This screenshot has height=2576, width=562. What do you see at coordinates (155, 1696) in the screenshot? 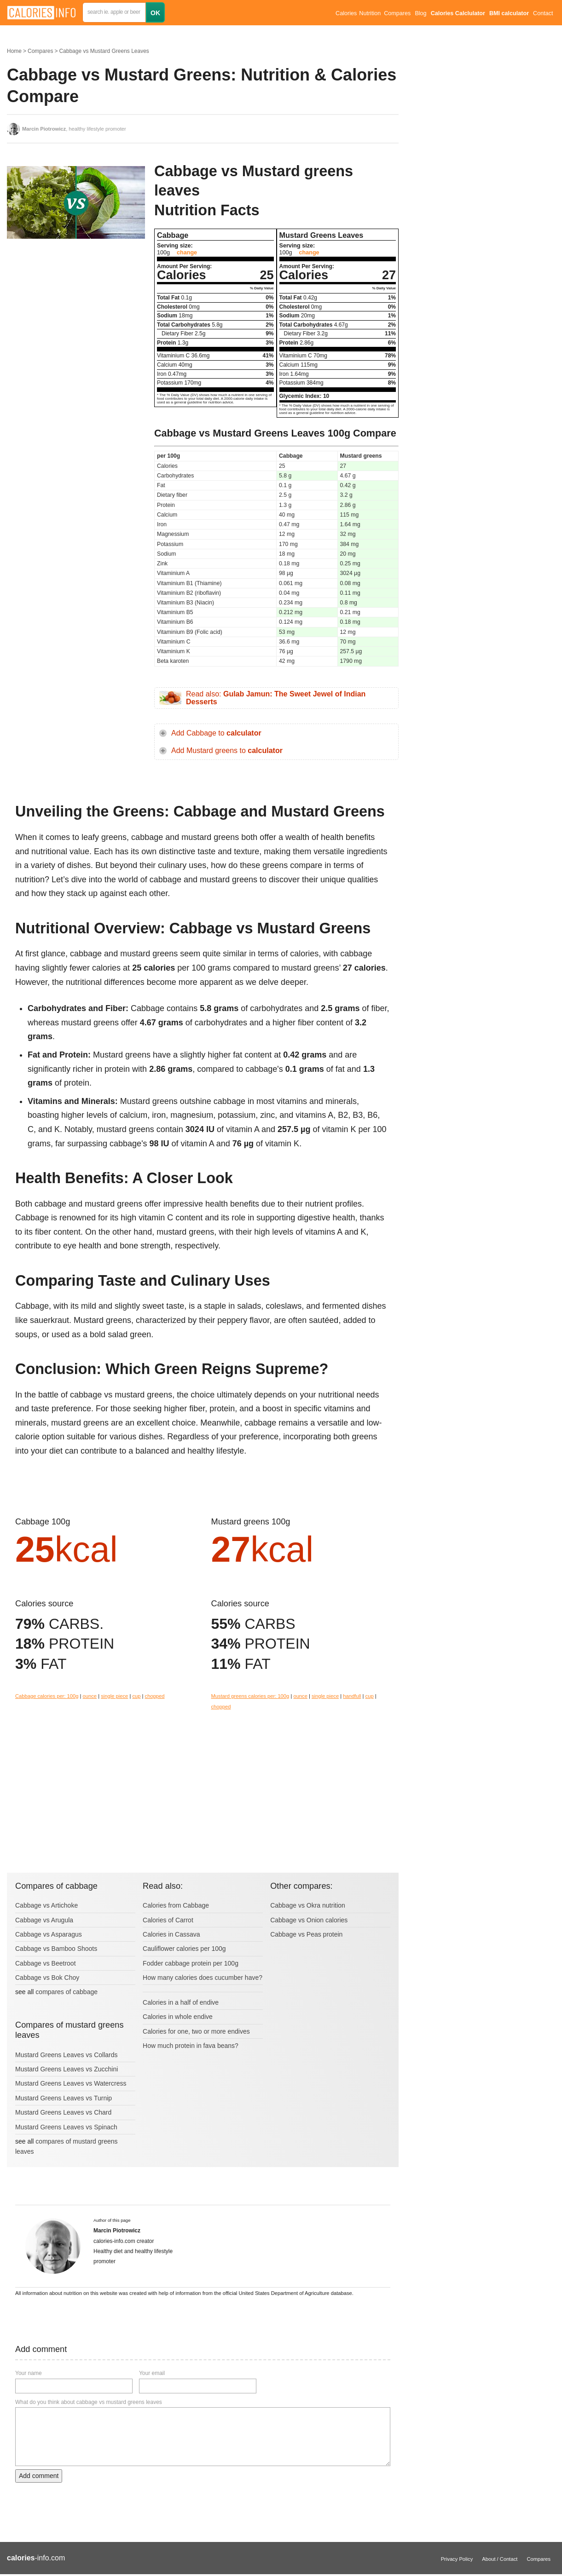
I see `chopped` at bounding box center [155, 1696].